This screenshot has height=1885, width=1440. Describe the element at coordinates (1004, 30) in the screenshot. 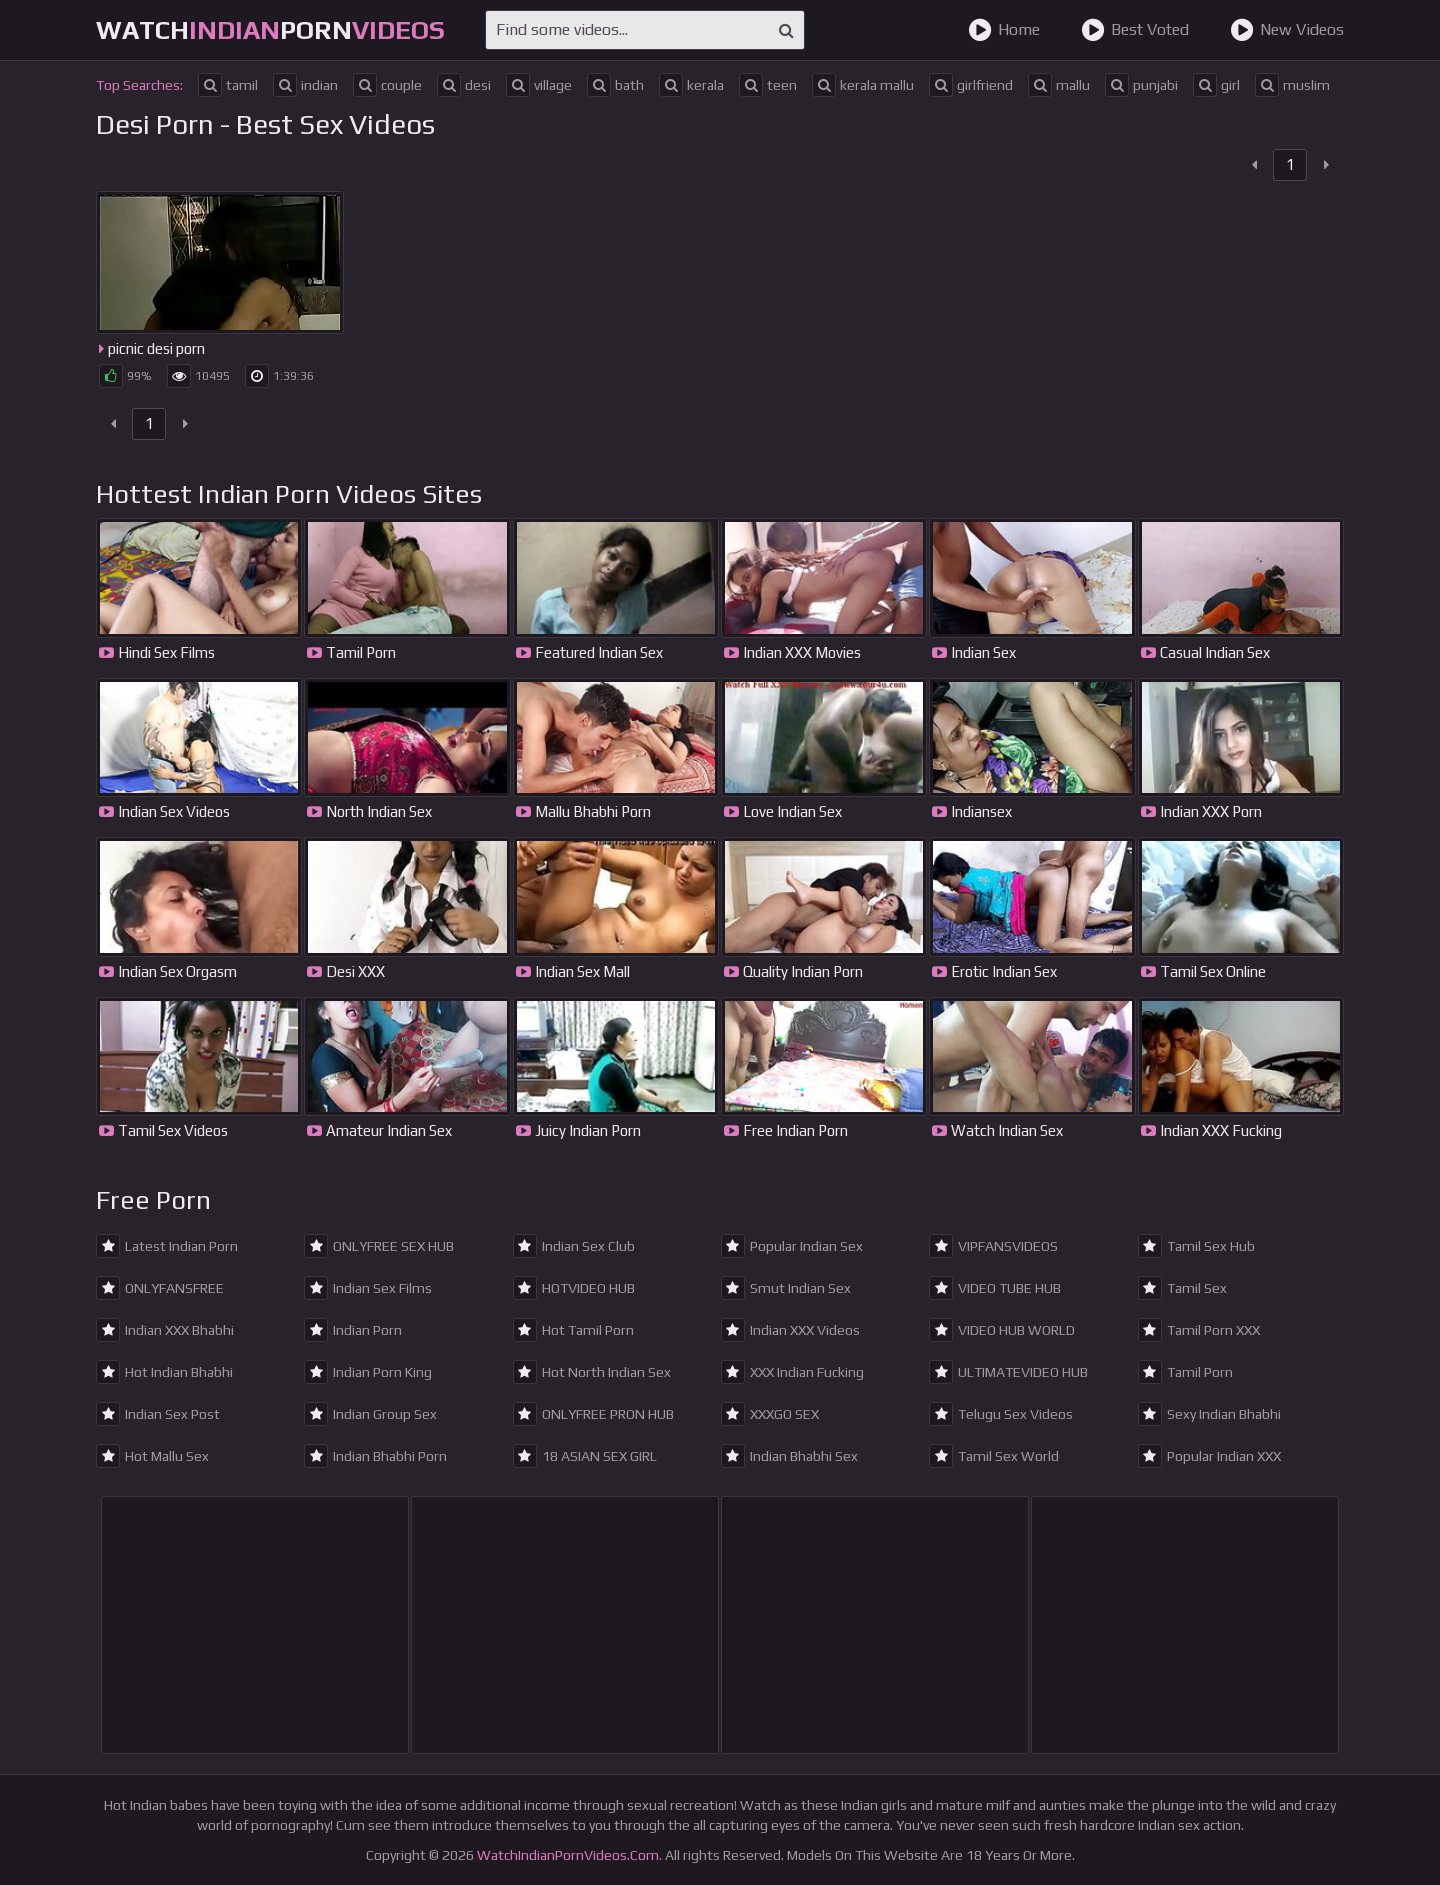

I see `Home` at that location.